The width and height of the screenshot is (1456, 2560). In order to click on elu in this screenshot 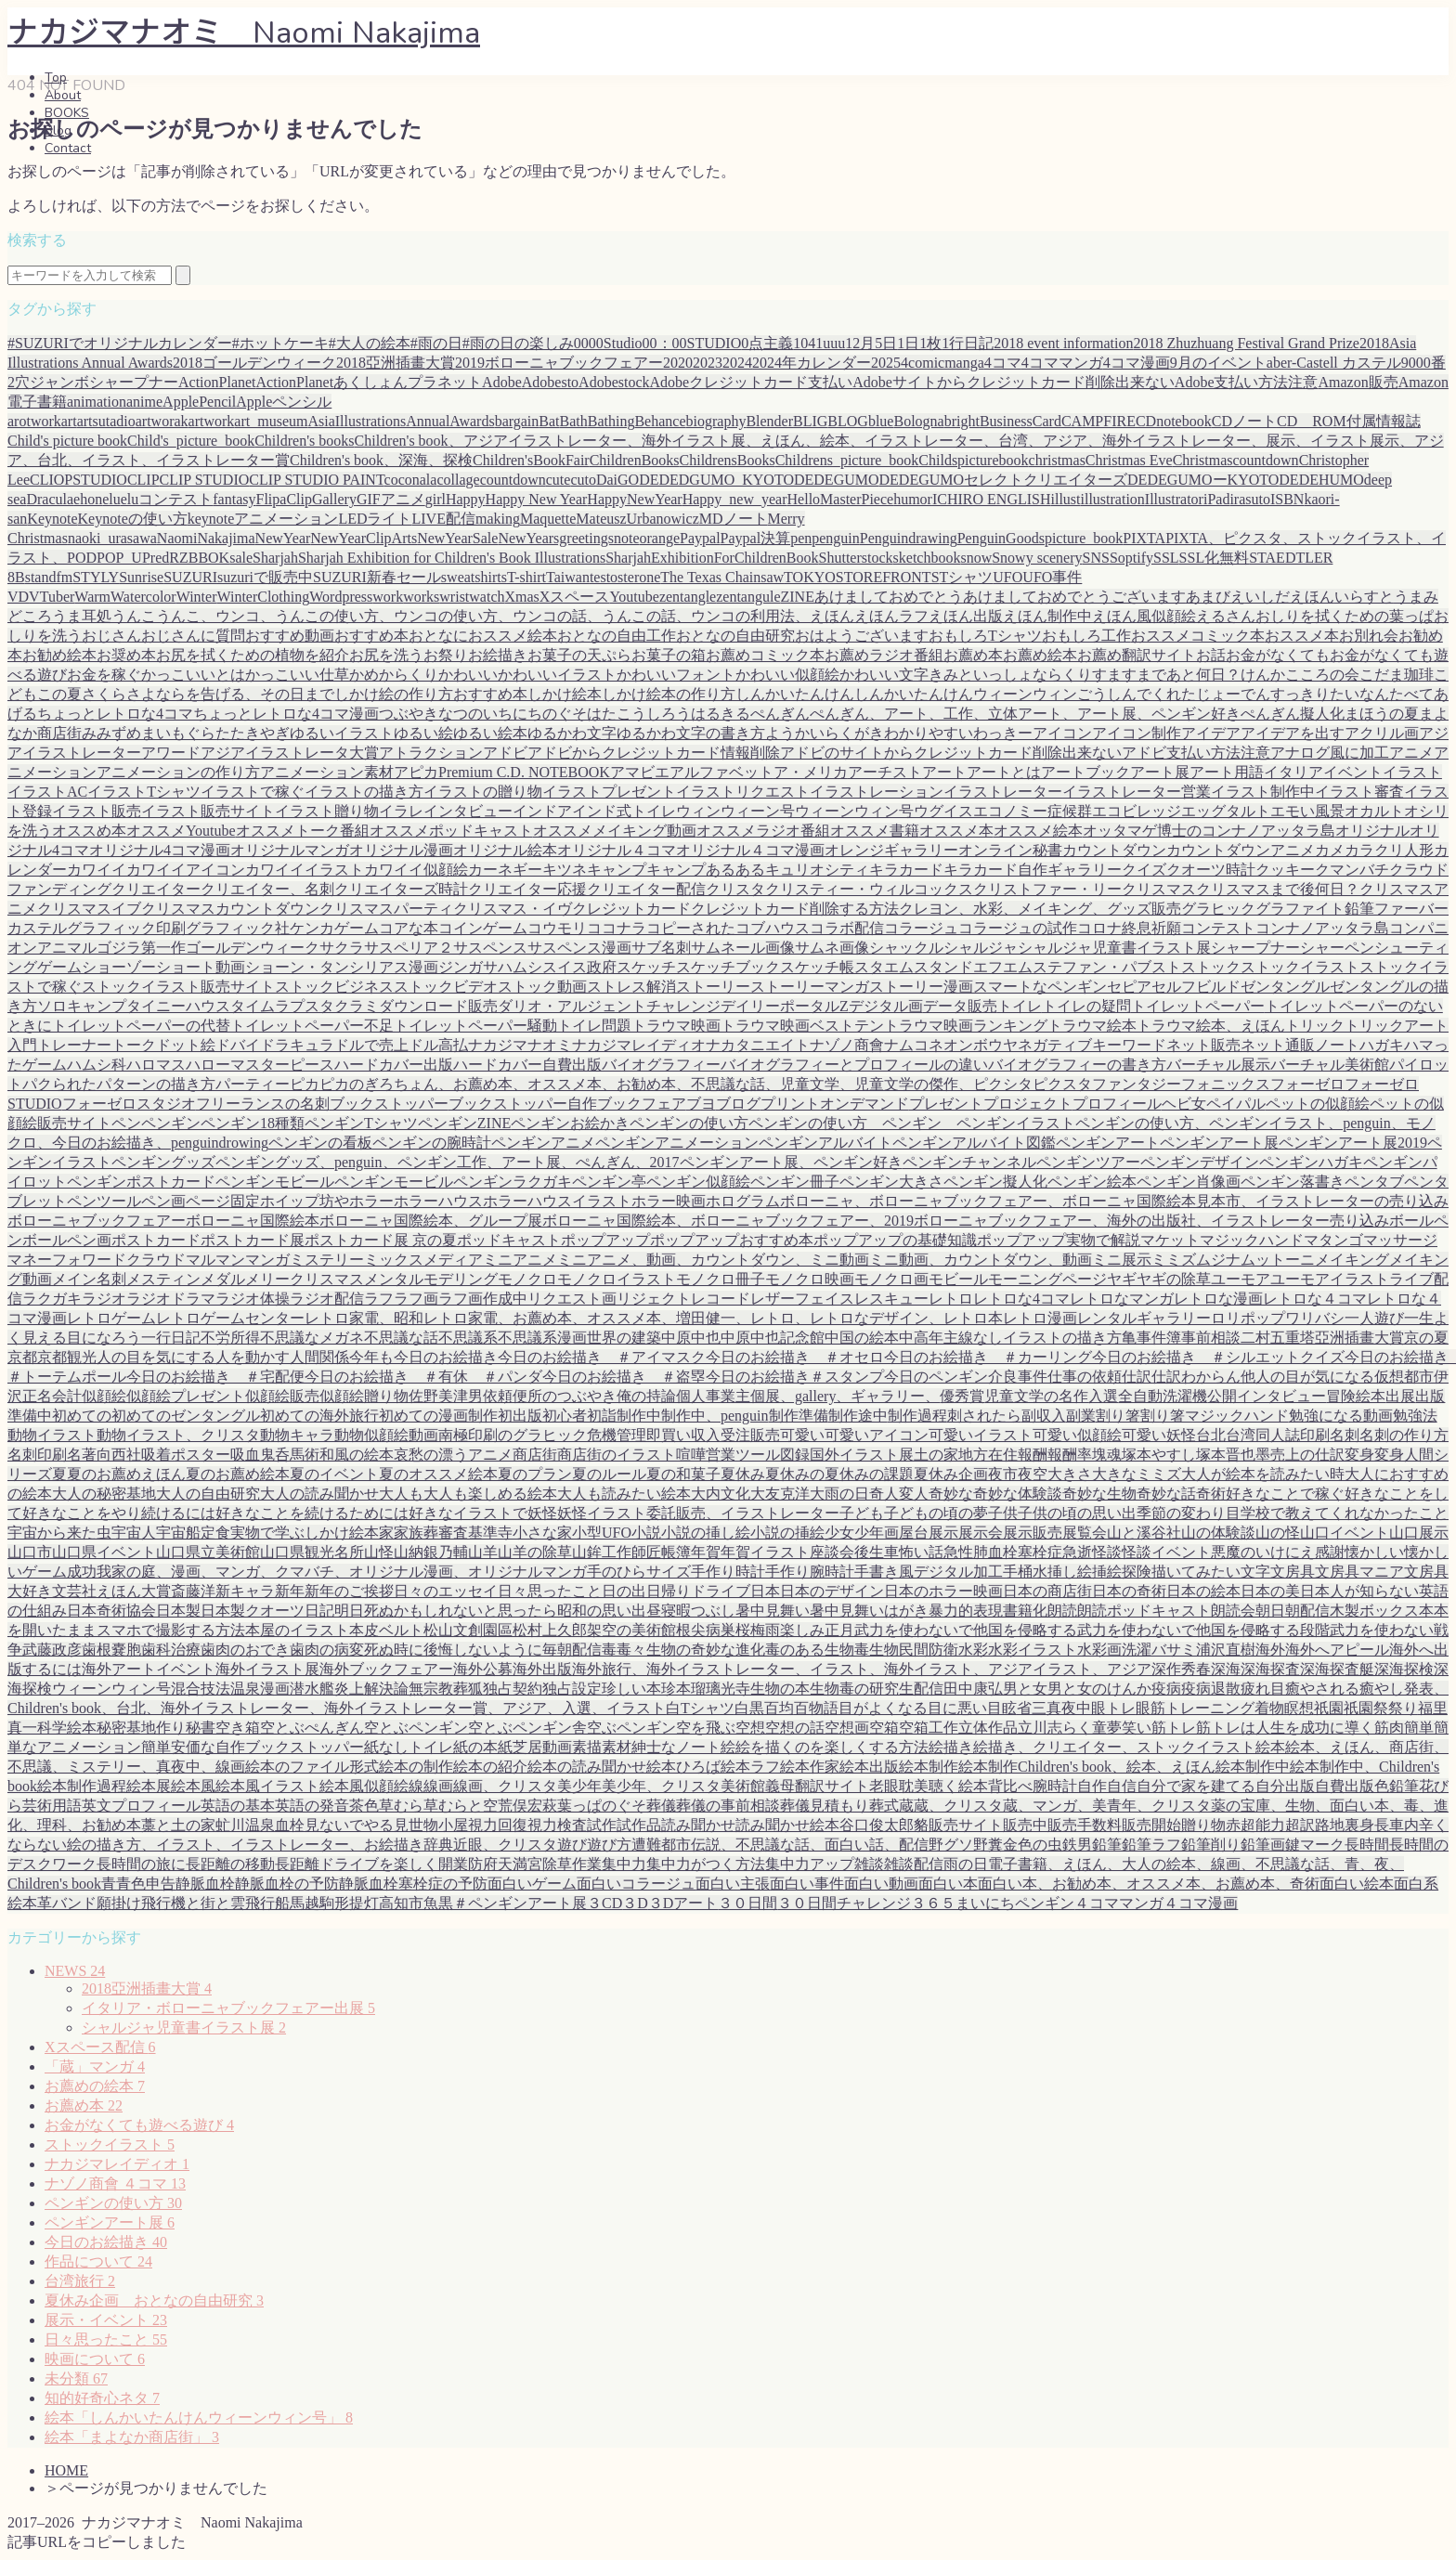, I will do `click(111, 499)`.